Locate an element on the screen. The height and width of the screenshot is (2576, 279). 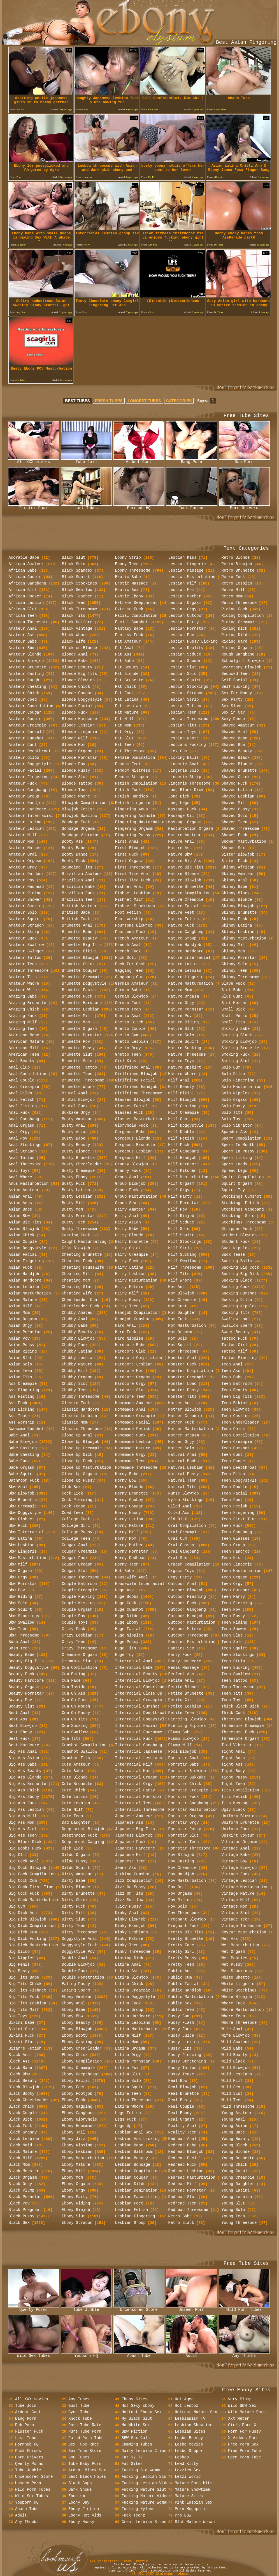
Coed Teen is located at coordinates (72, 1513).